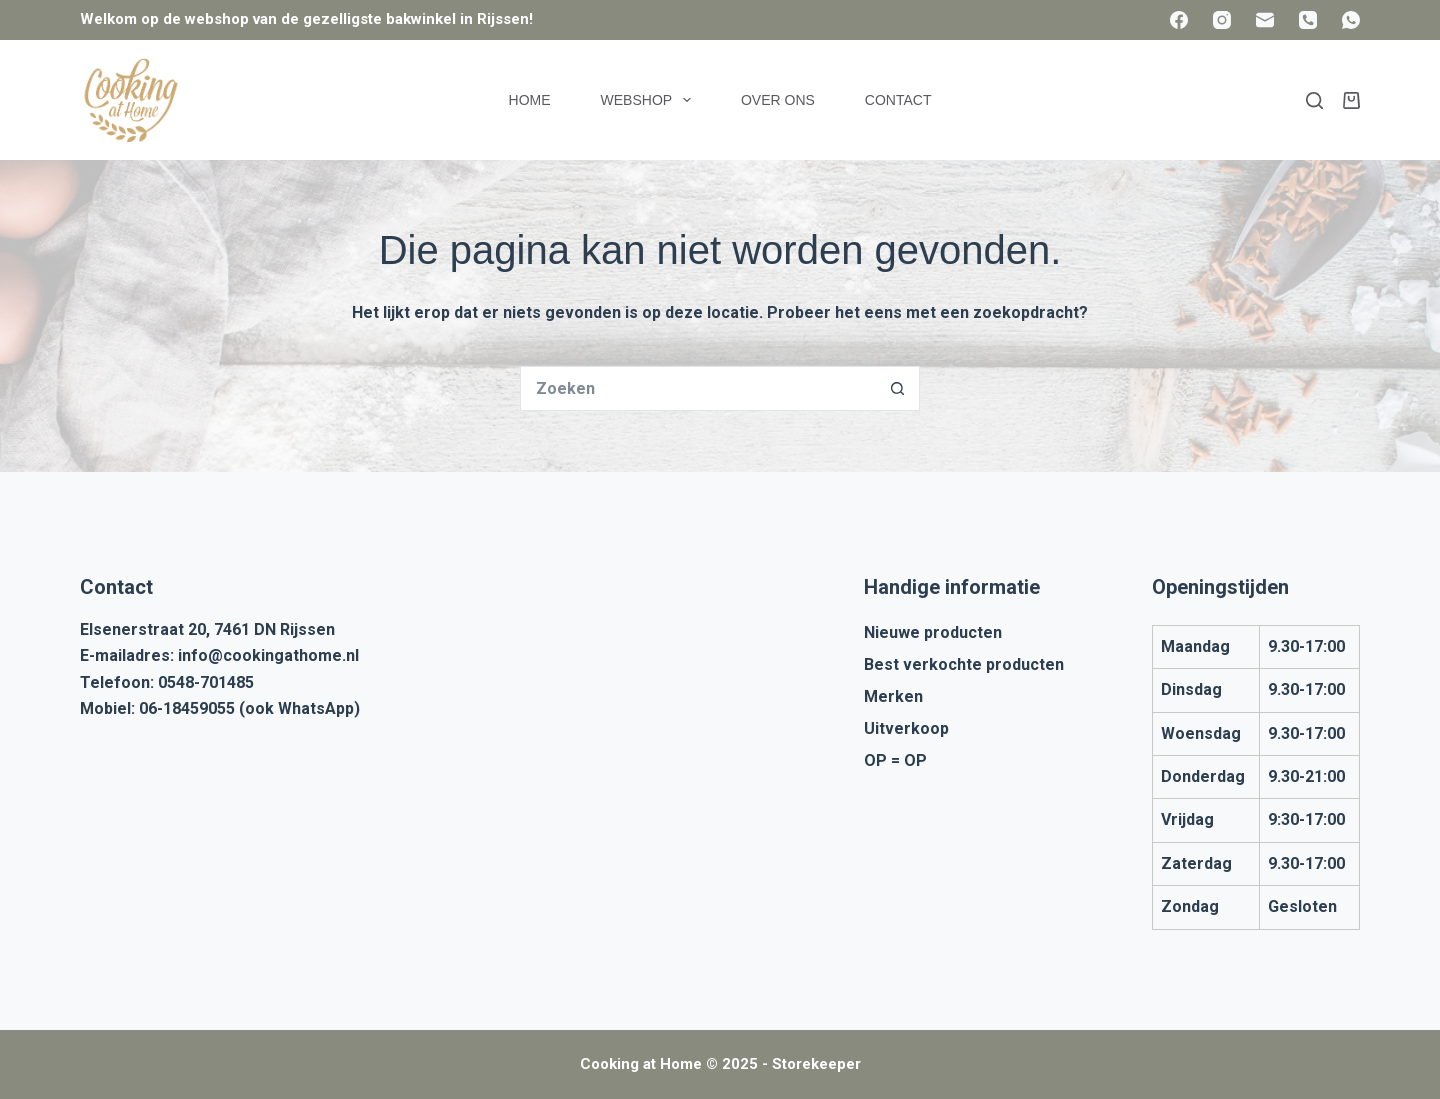 This screenshot has height=1099, width=1440. Describe the element at coordinates (895, 760) in the screenshot. I see `OP = OP` at that location.